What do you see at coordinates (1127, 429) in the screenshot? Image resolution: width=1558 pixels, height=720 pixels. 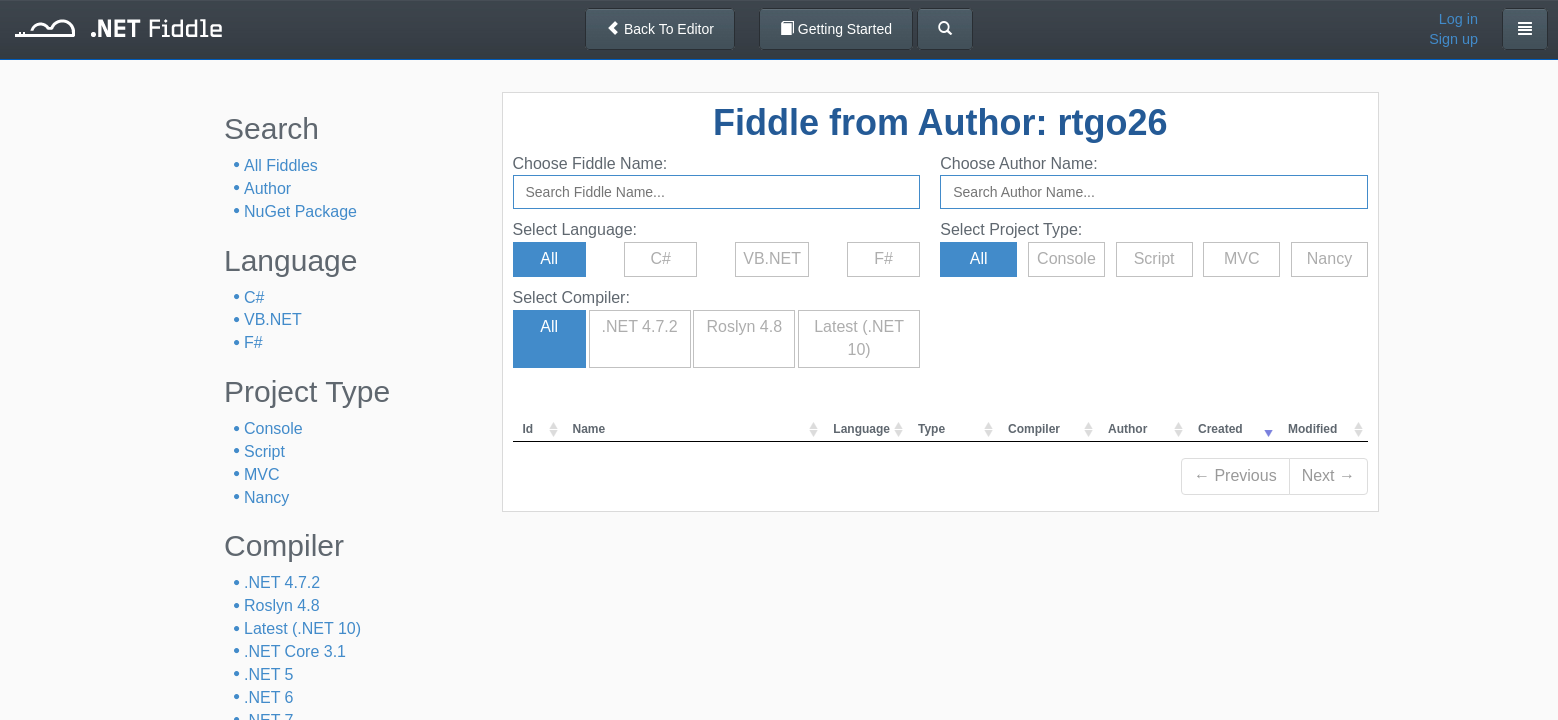 I see `Author [columnheader]` at bounding box center [1127, 429].